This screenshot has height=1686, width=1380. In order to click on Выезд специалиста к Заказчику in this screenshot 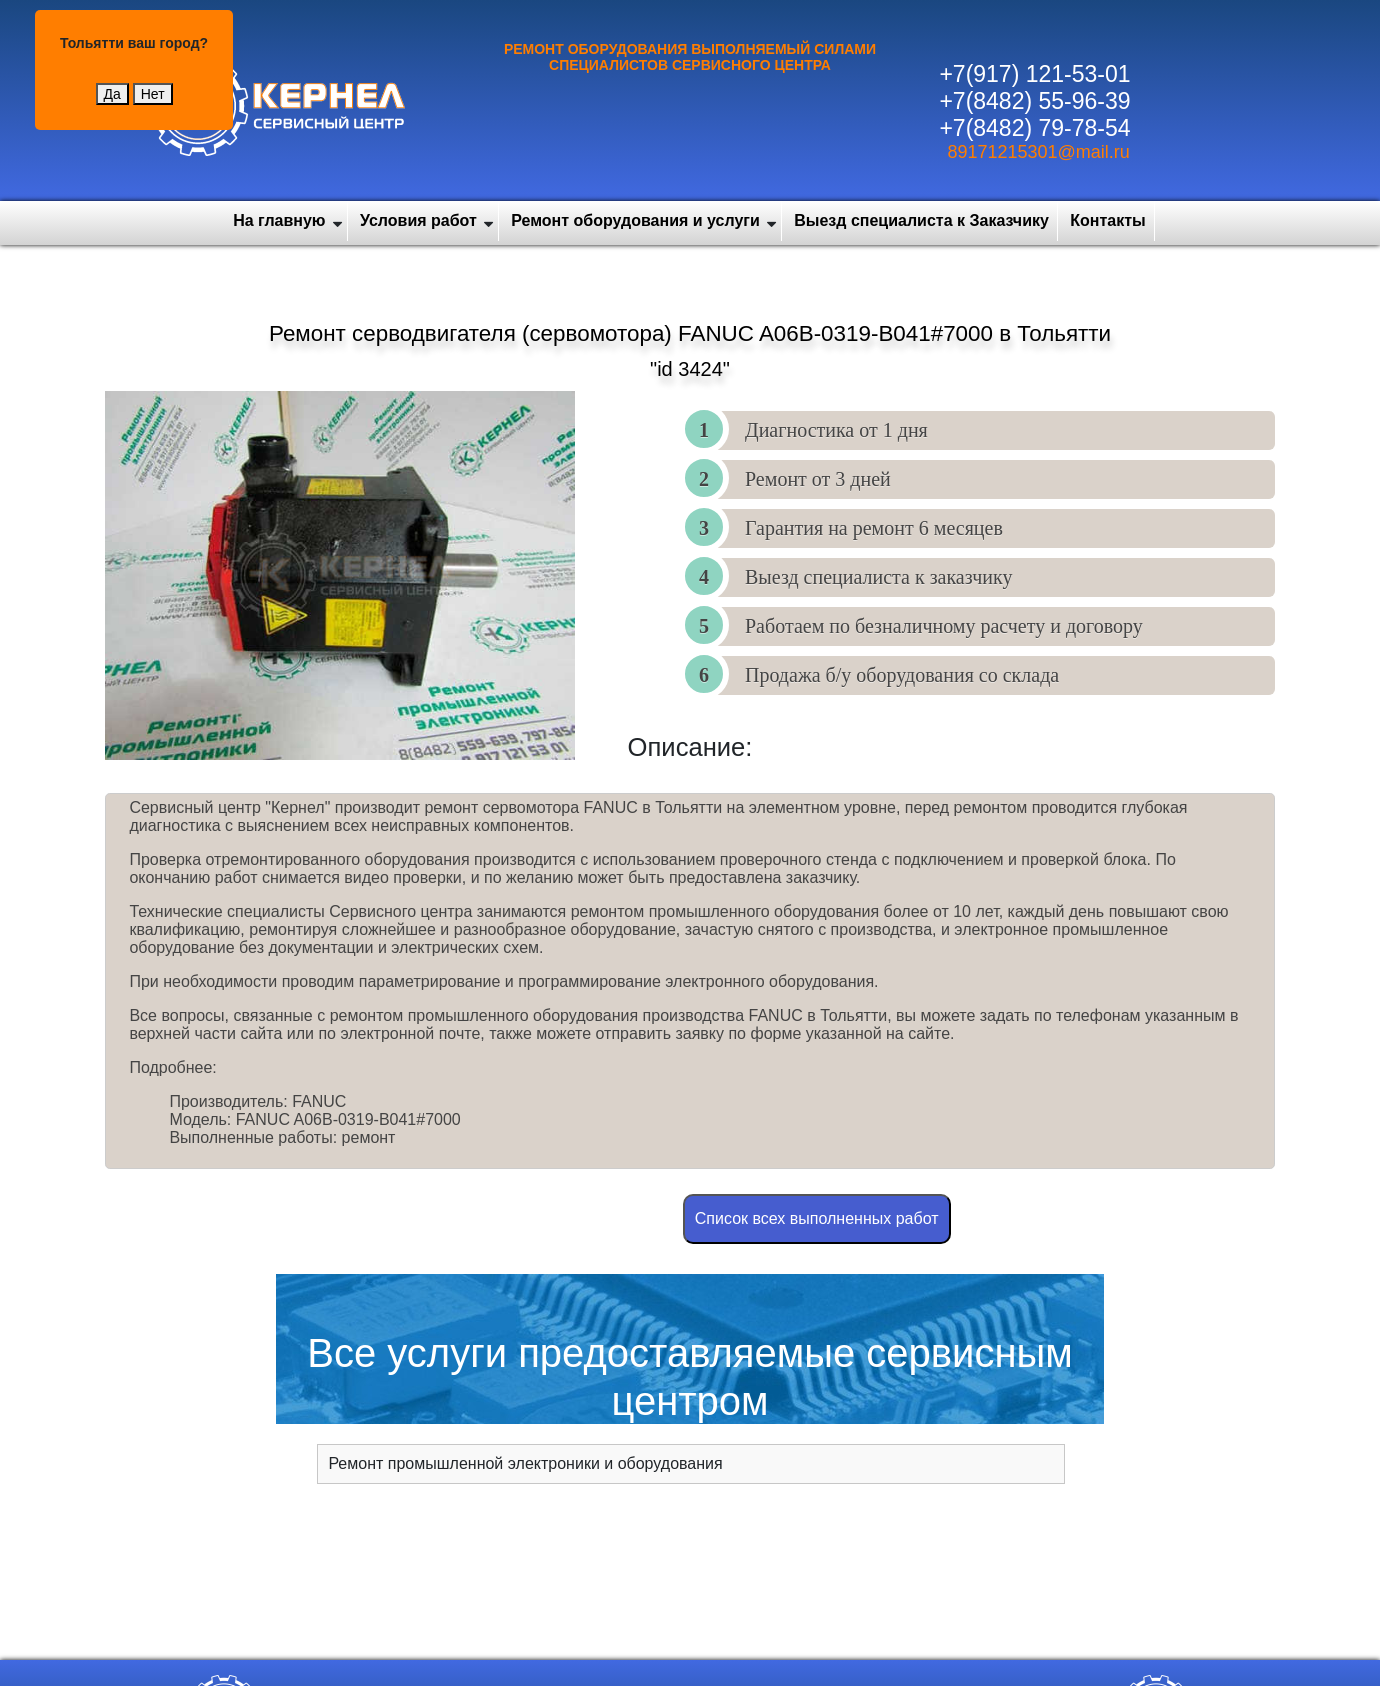, I will do `click(921, 220)`.